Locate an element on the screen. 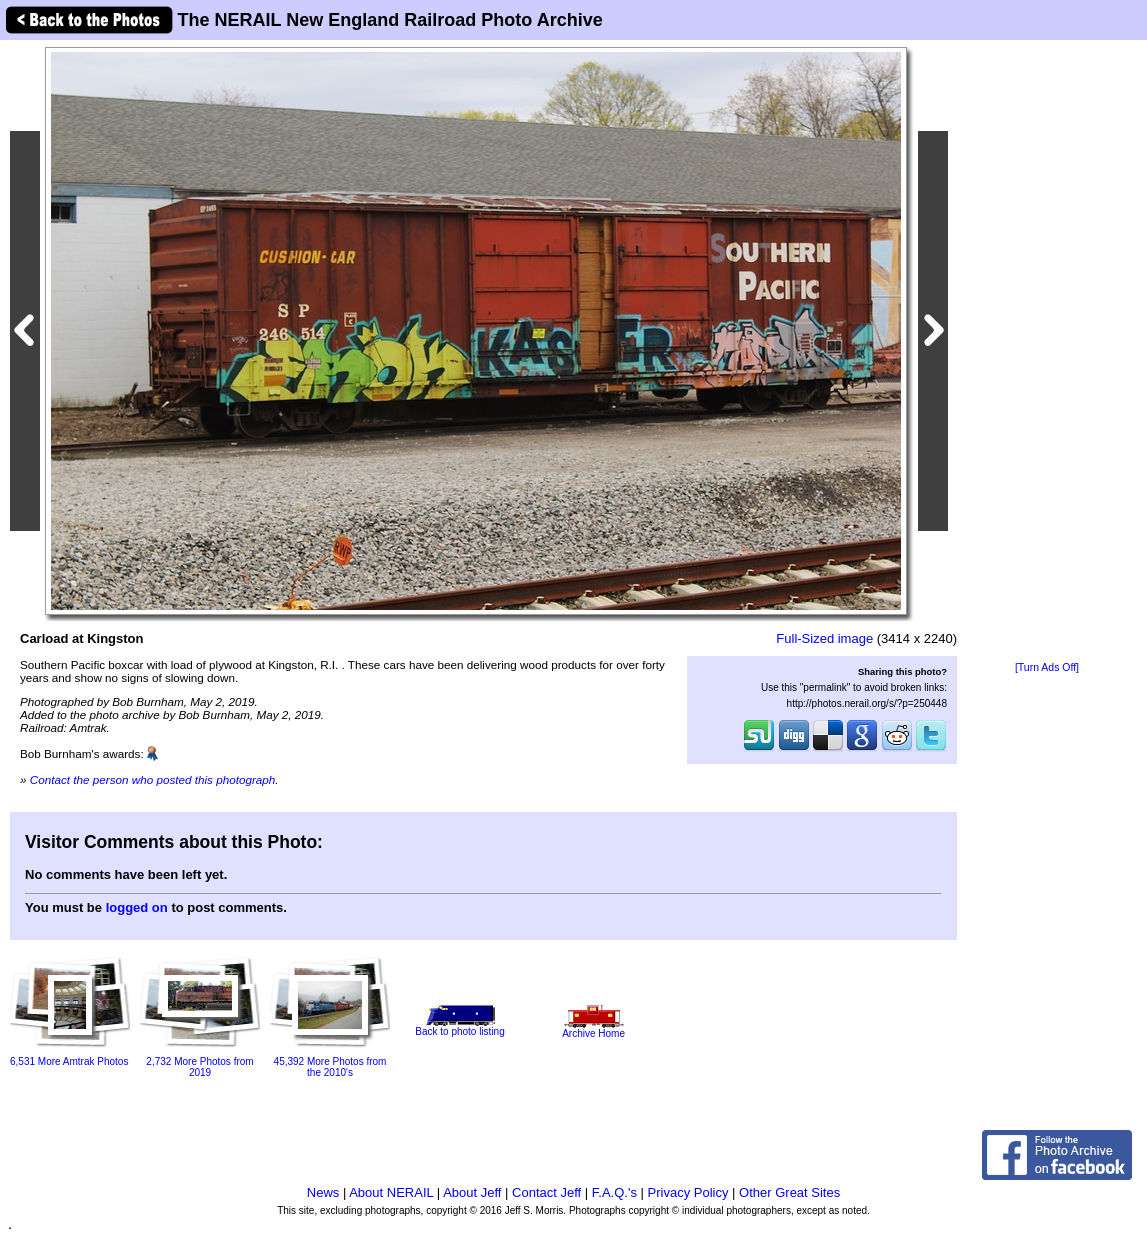  F.A.Q.'s is located at coordinates (614, 1192).